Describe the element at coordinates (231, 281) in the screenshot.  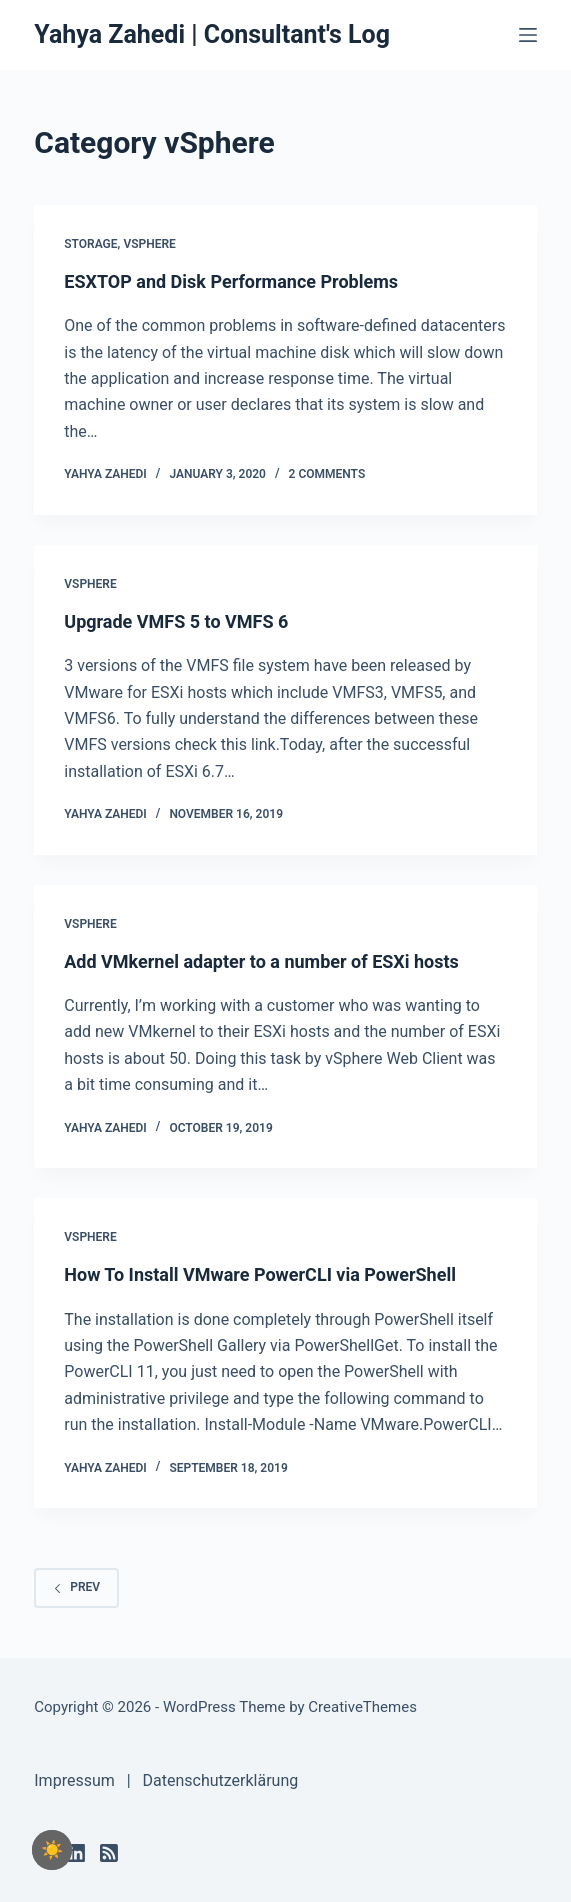
I see `ESXTOP and Disk Performance Problems` at that location.